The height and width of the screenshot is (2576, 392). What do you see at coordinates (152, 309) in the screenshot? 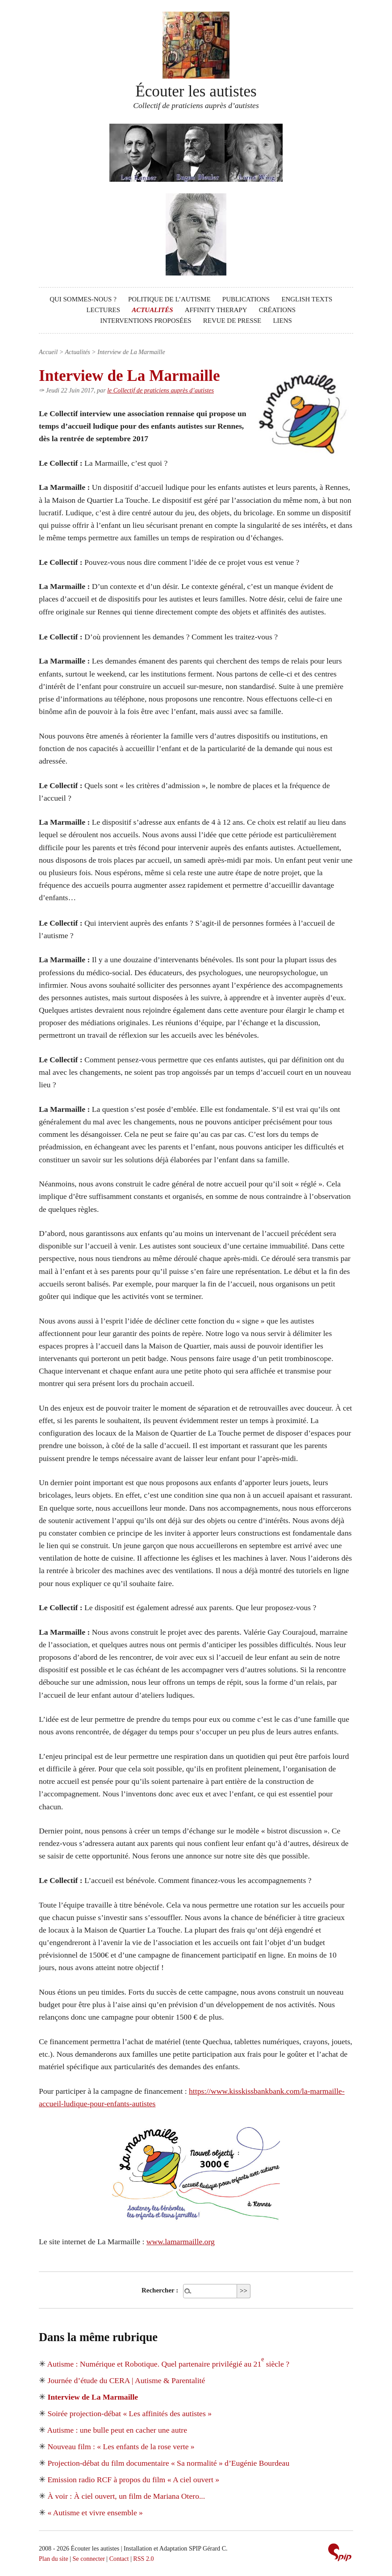
I see `Actualités` at bounding box center [152, 309].